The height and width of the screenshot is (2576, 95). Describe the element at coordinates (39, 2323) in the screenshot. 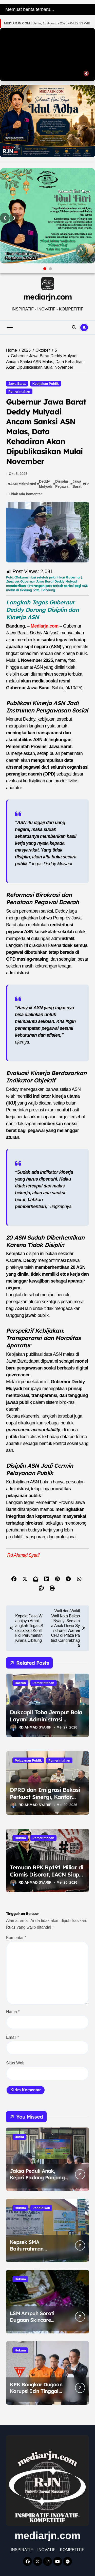

I see `LSM Ampuh Soroti Dugaan Skincare Bermasalah, Siap Lapor ke Polda Metro Jaya` at that location.